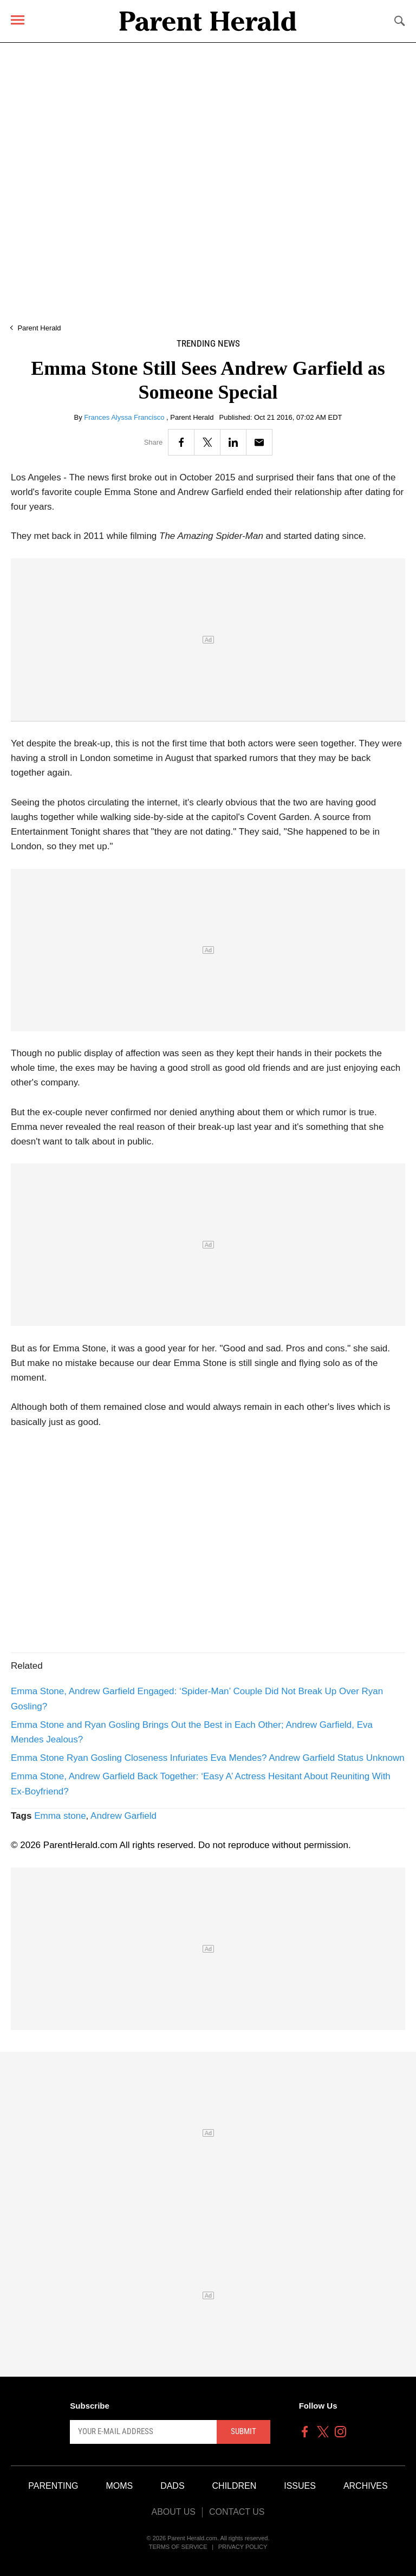 The image size is (416, 2576). What do you see at coordinates (173, 2511) in the screenshot?
I see `About Us` at bounding box center [173, 2511].